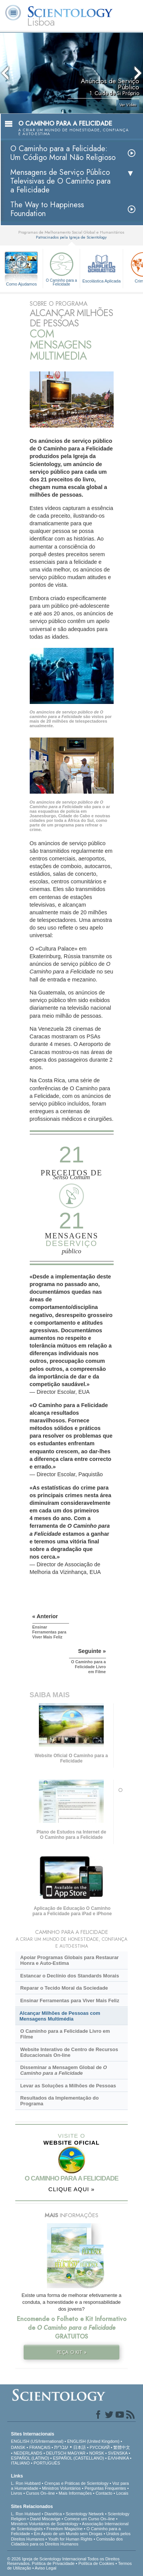 The height and width of the screenshot is (2576, 143). What do you see at coordinates (63, 2070) in the screenshot?
I see `Disseminar a Mensagem Global de` at bounding box center [63, 2070].